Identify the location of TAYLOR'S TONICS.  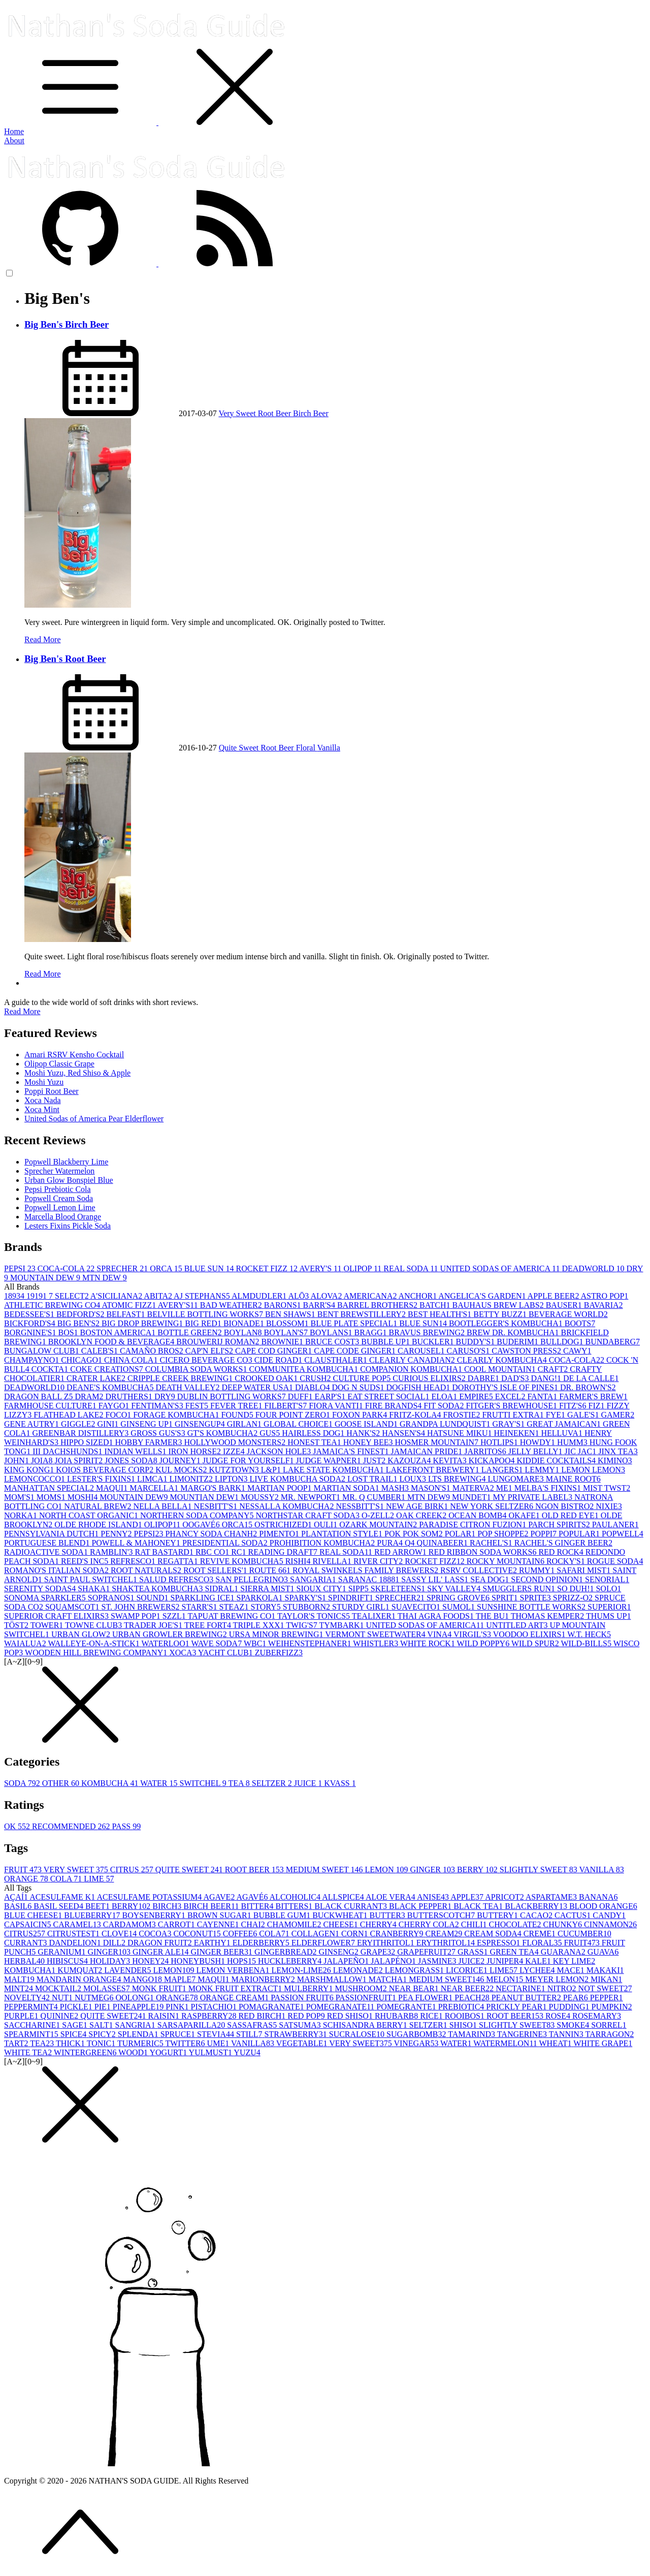
(314, 1616).